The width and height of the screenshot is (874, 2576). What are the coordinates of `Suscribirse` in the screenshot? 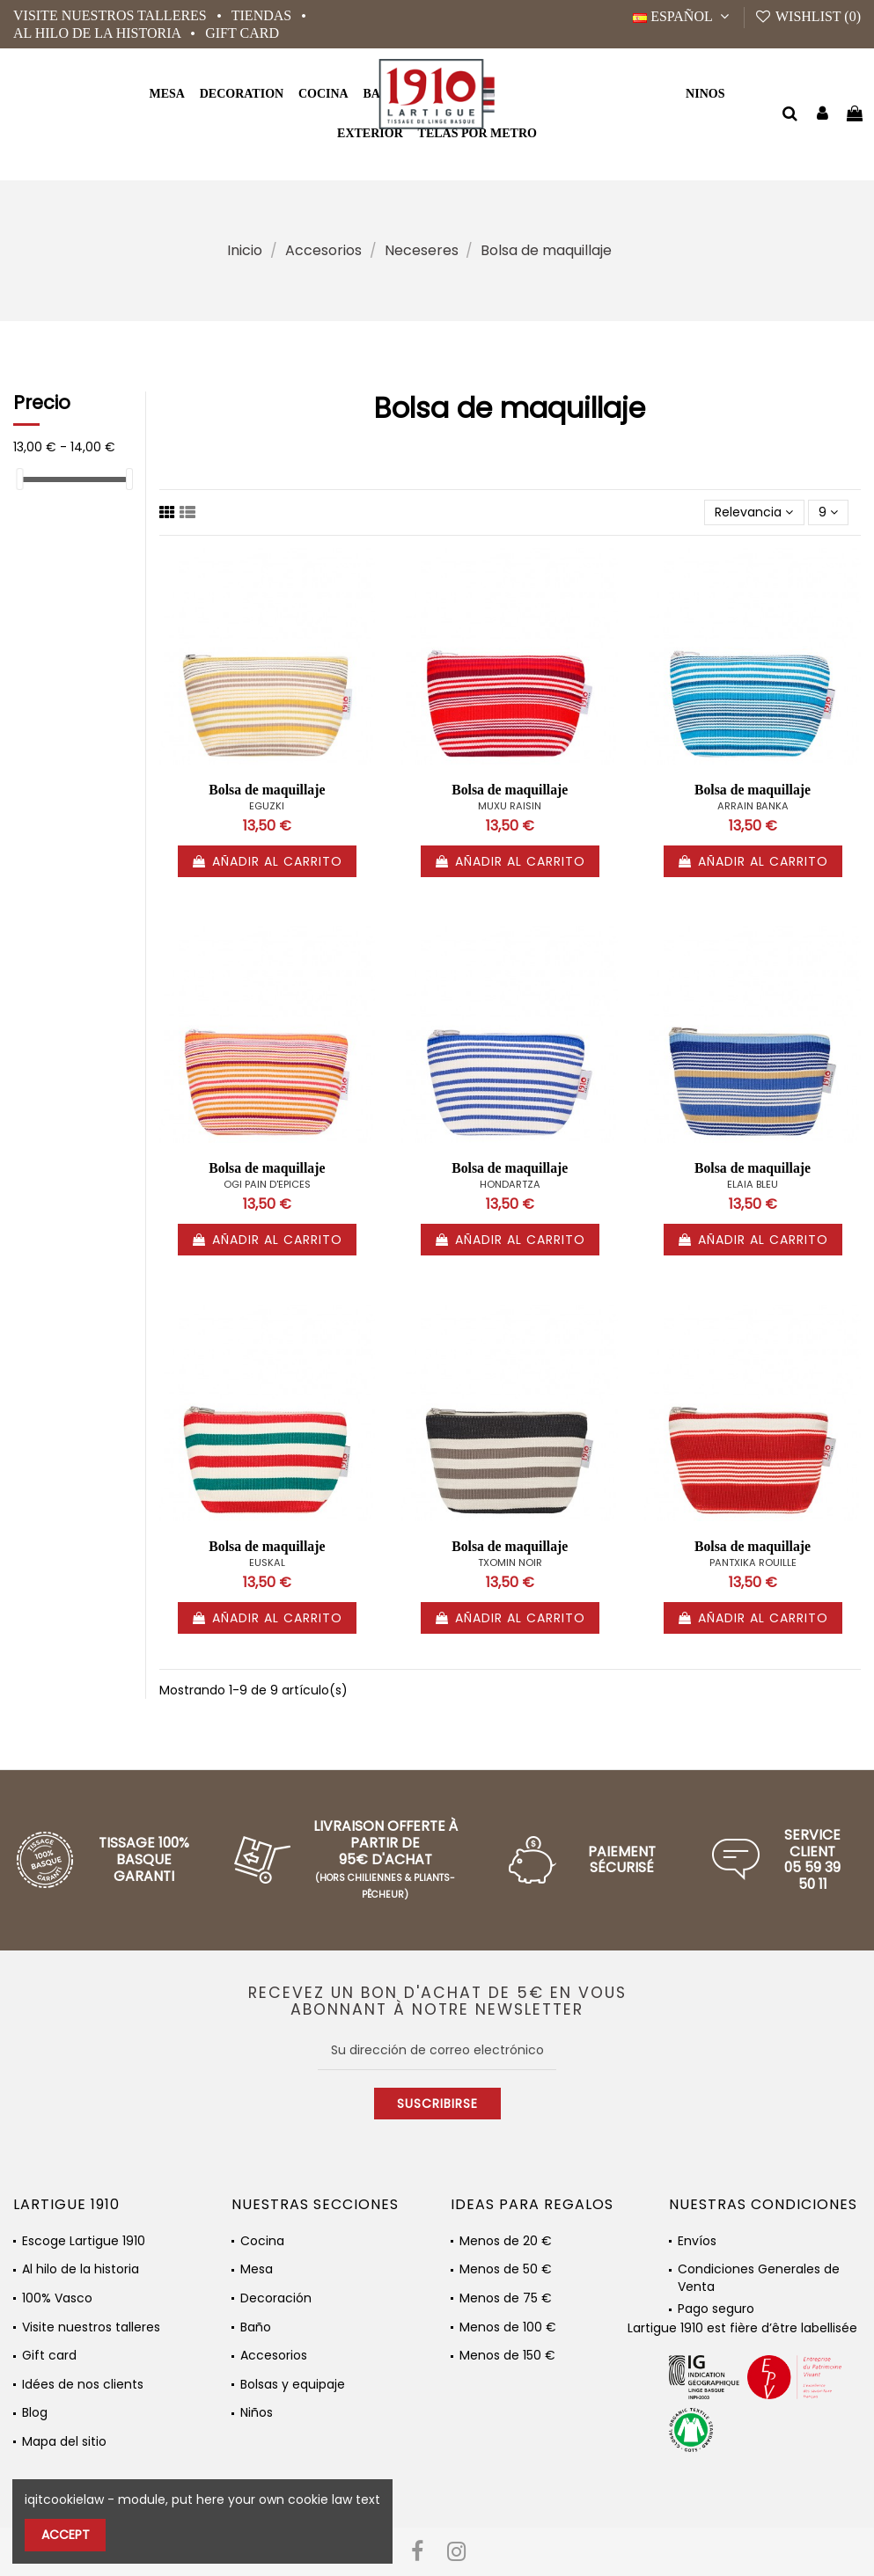 It's located at (437, 2103).